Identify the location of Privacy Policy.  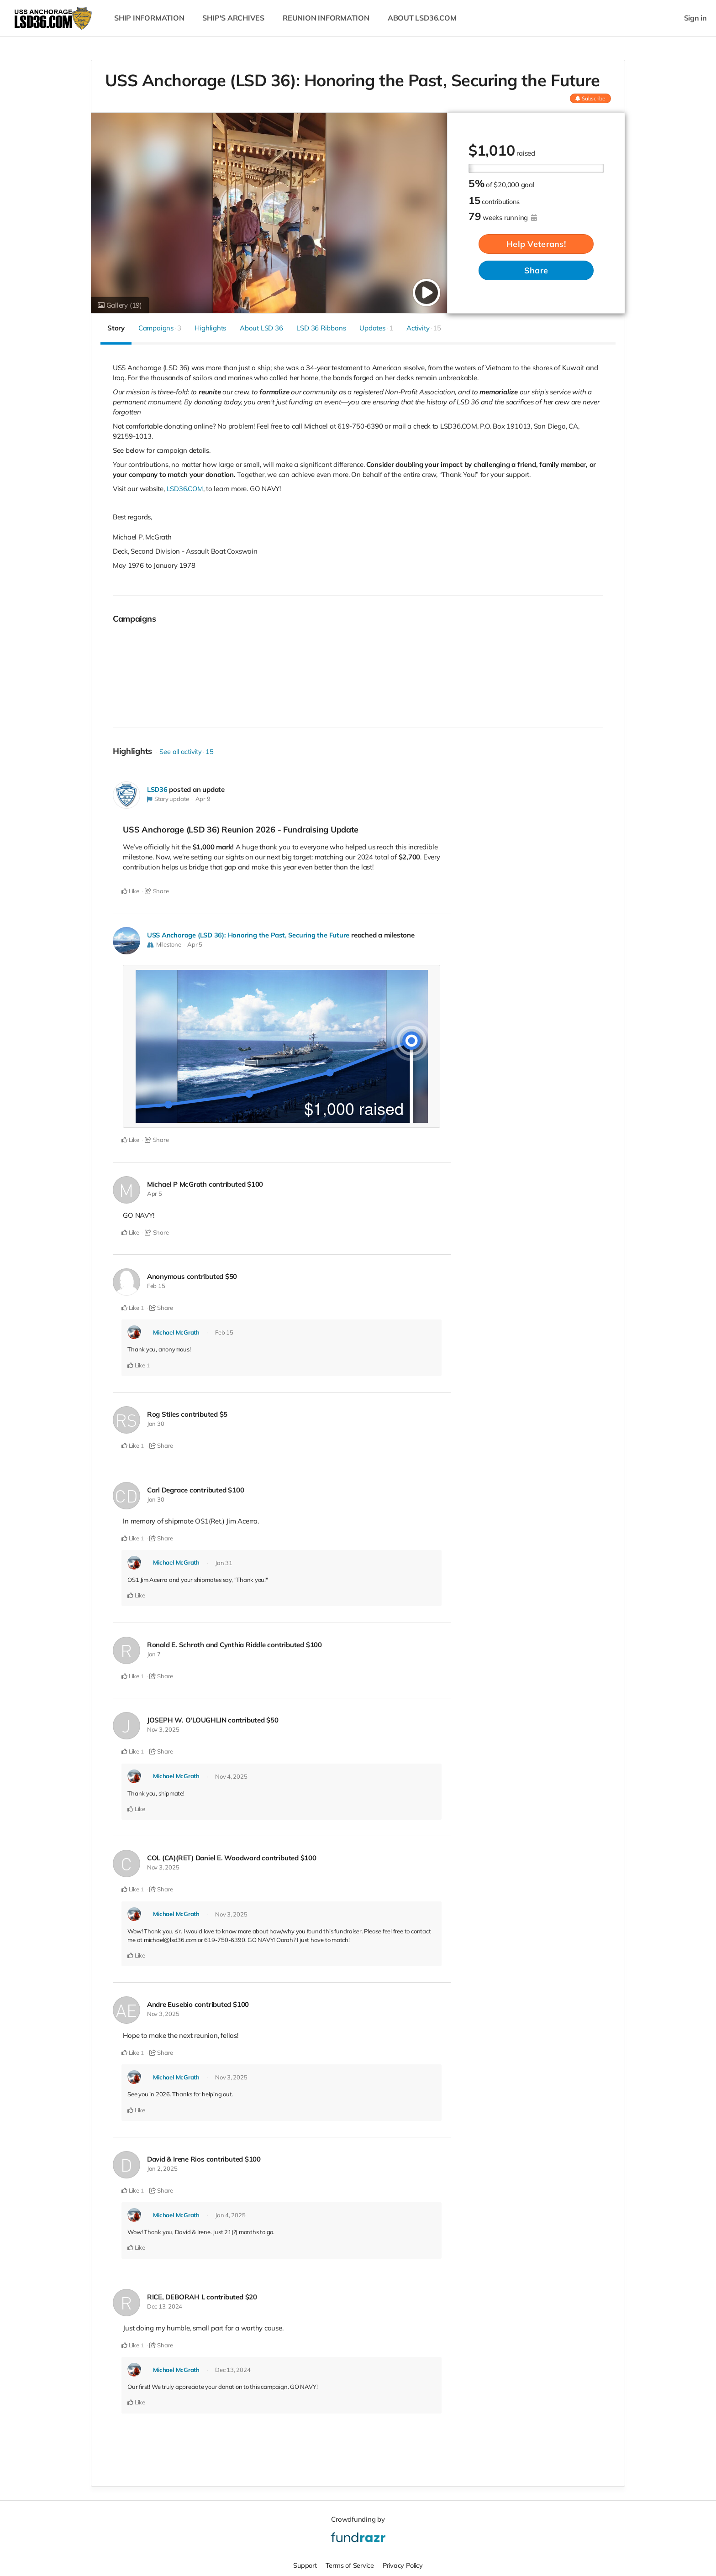
(403, 2564).